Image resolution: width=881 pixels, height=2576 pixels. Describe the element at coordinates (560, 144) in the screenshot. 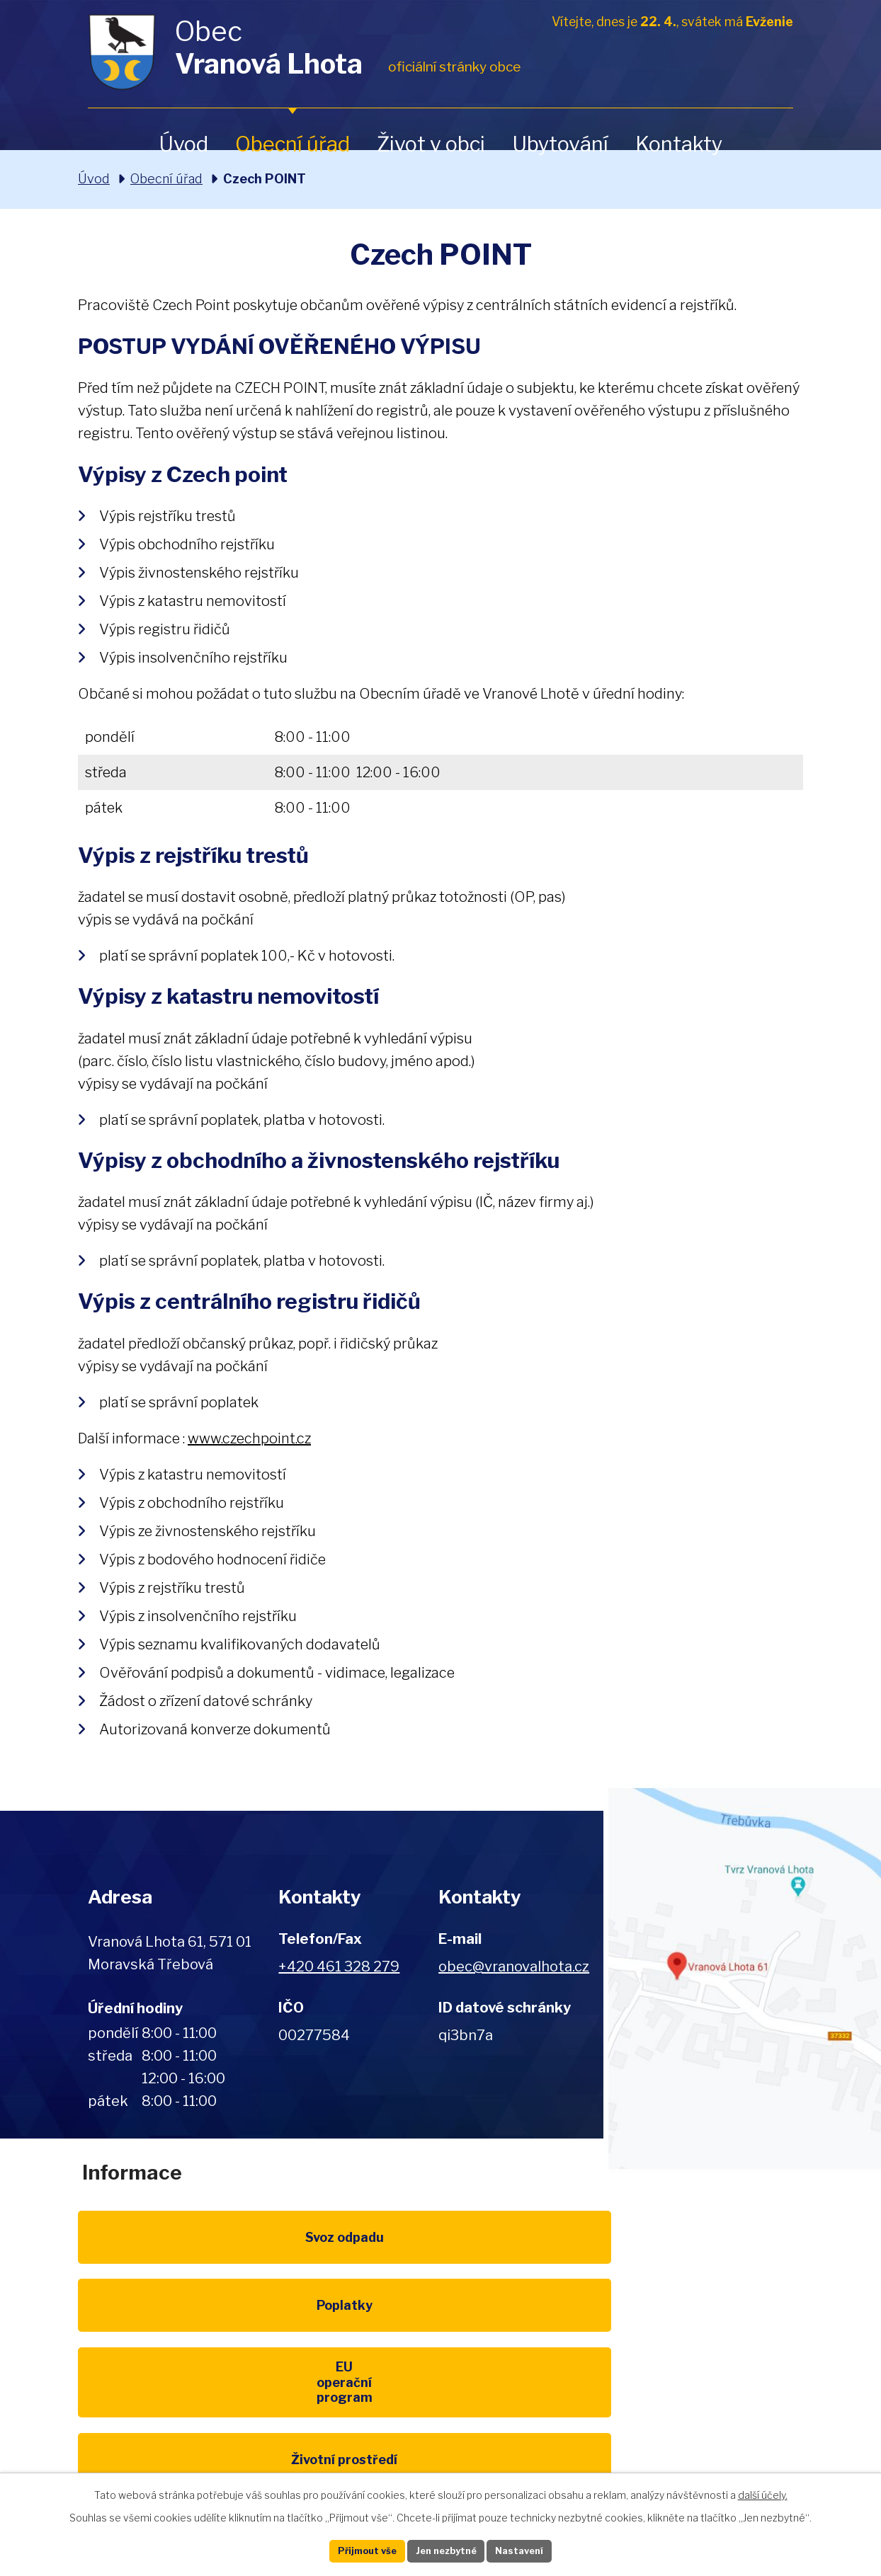

I see `Ubytování` at that location.